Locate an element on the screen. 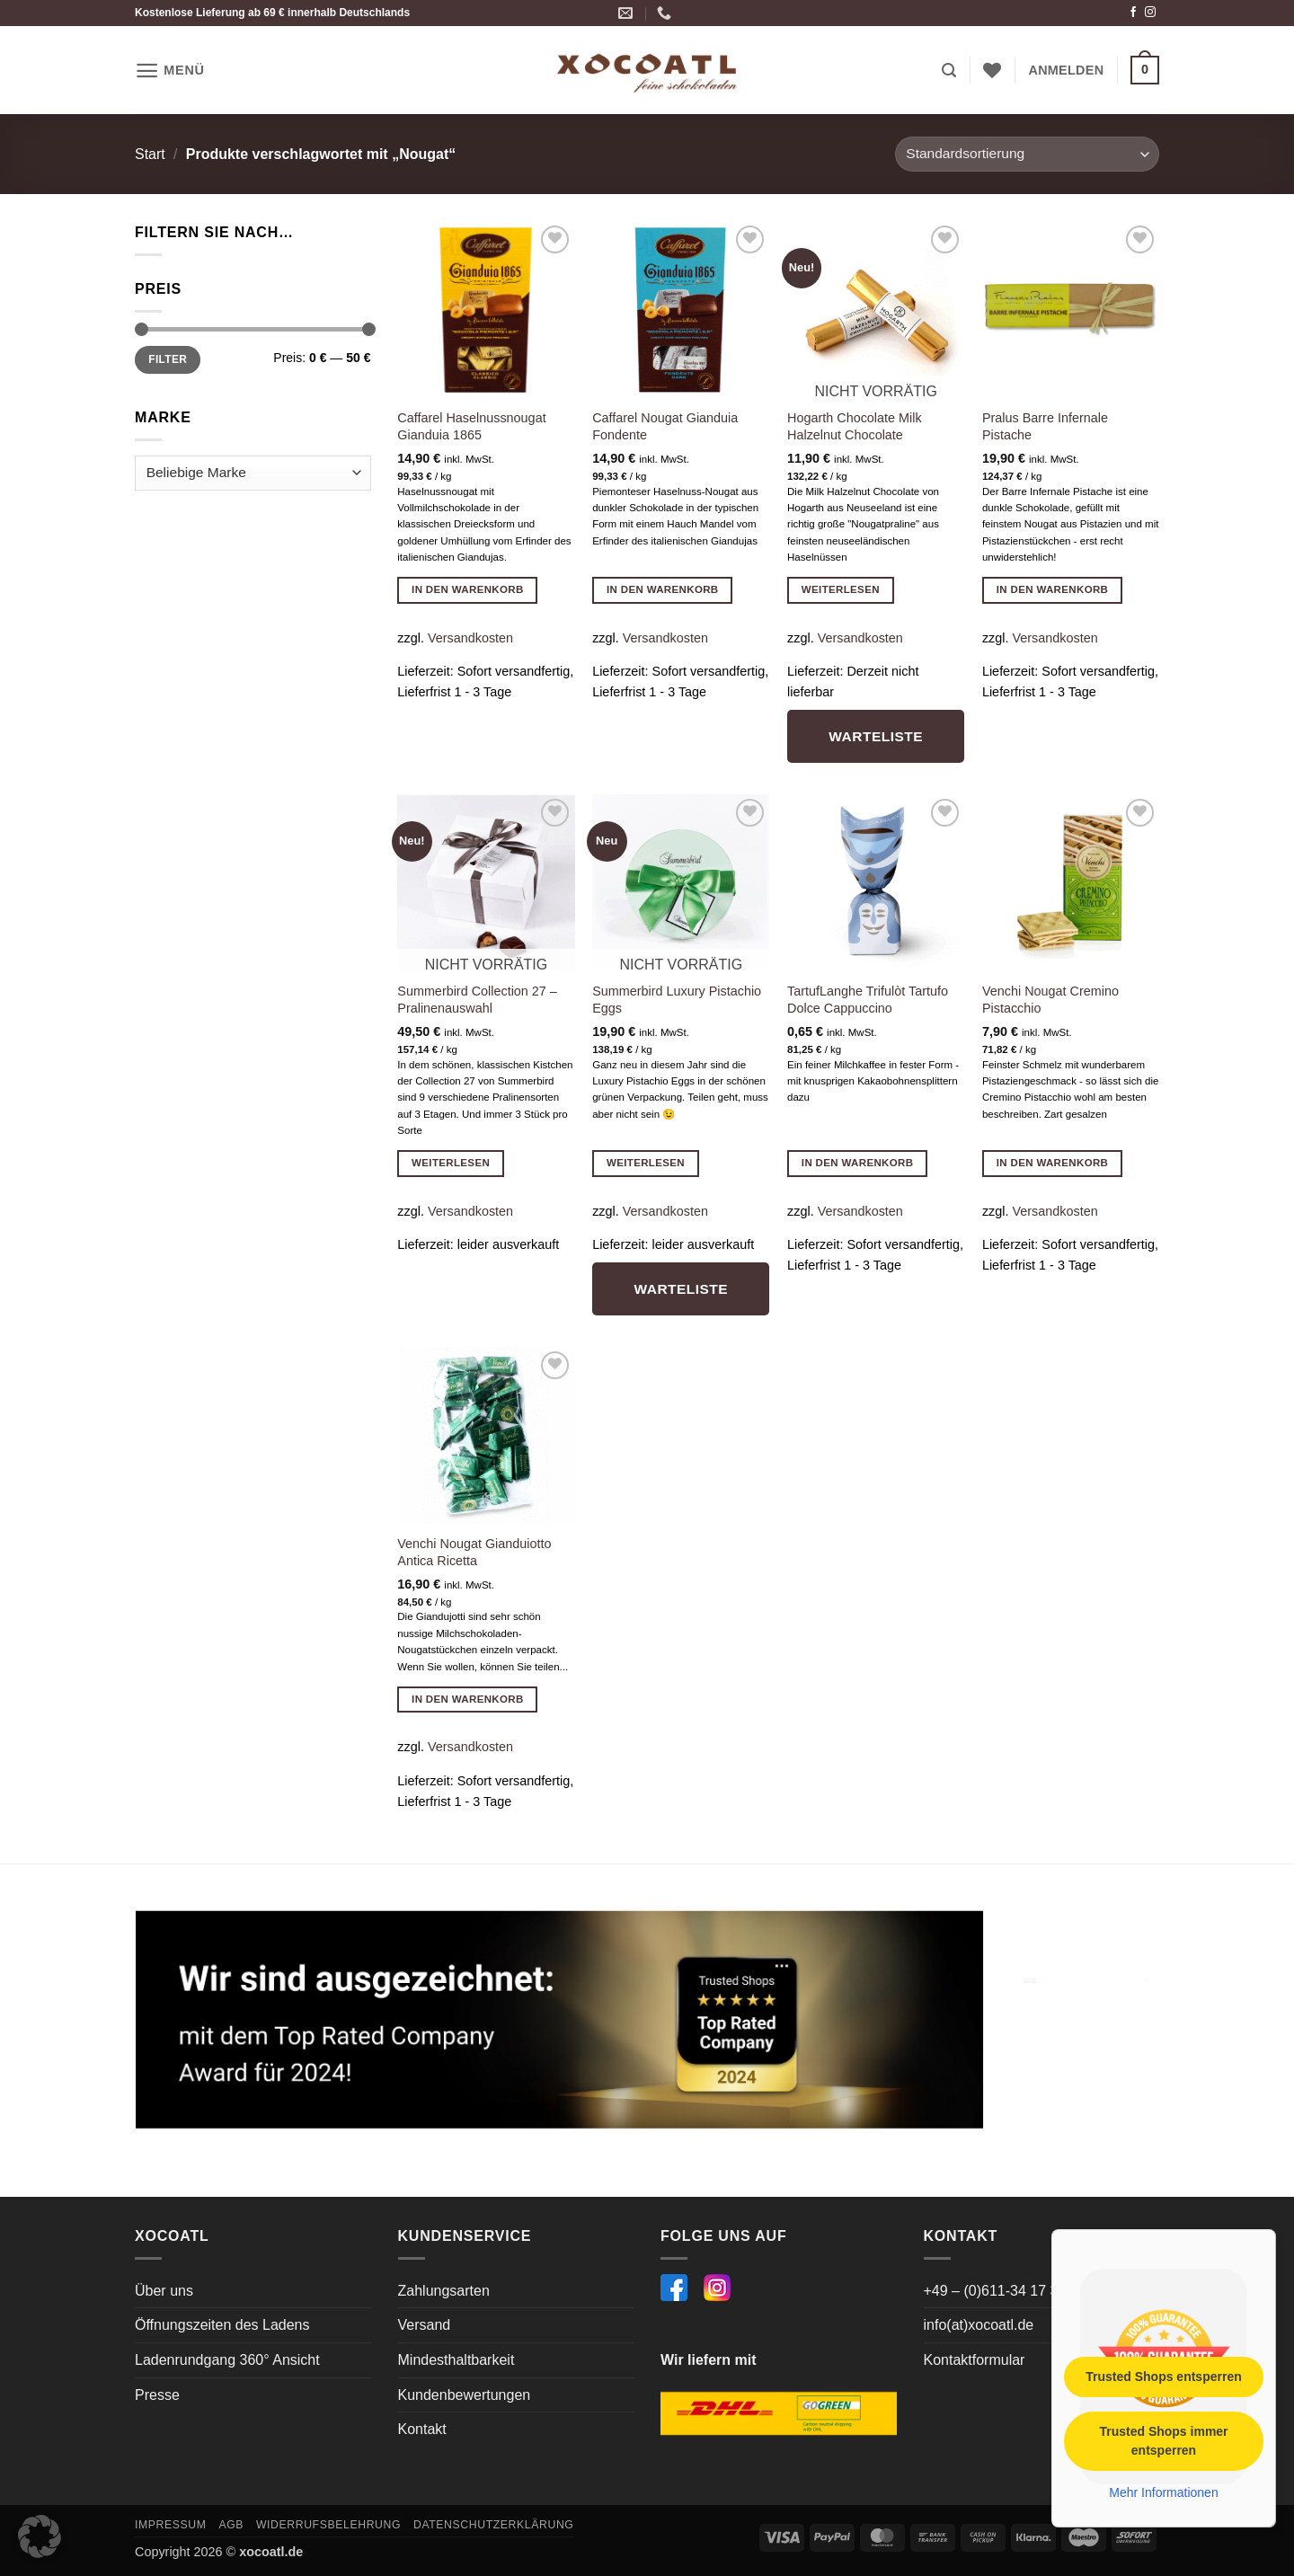  info(at)xocoatl.de is located at coordinates (979, 2325).